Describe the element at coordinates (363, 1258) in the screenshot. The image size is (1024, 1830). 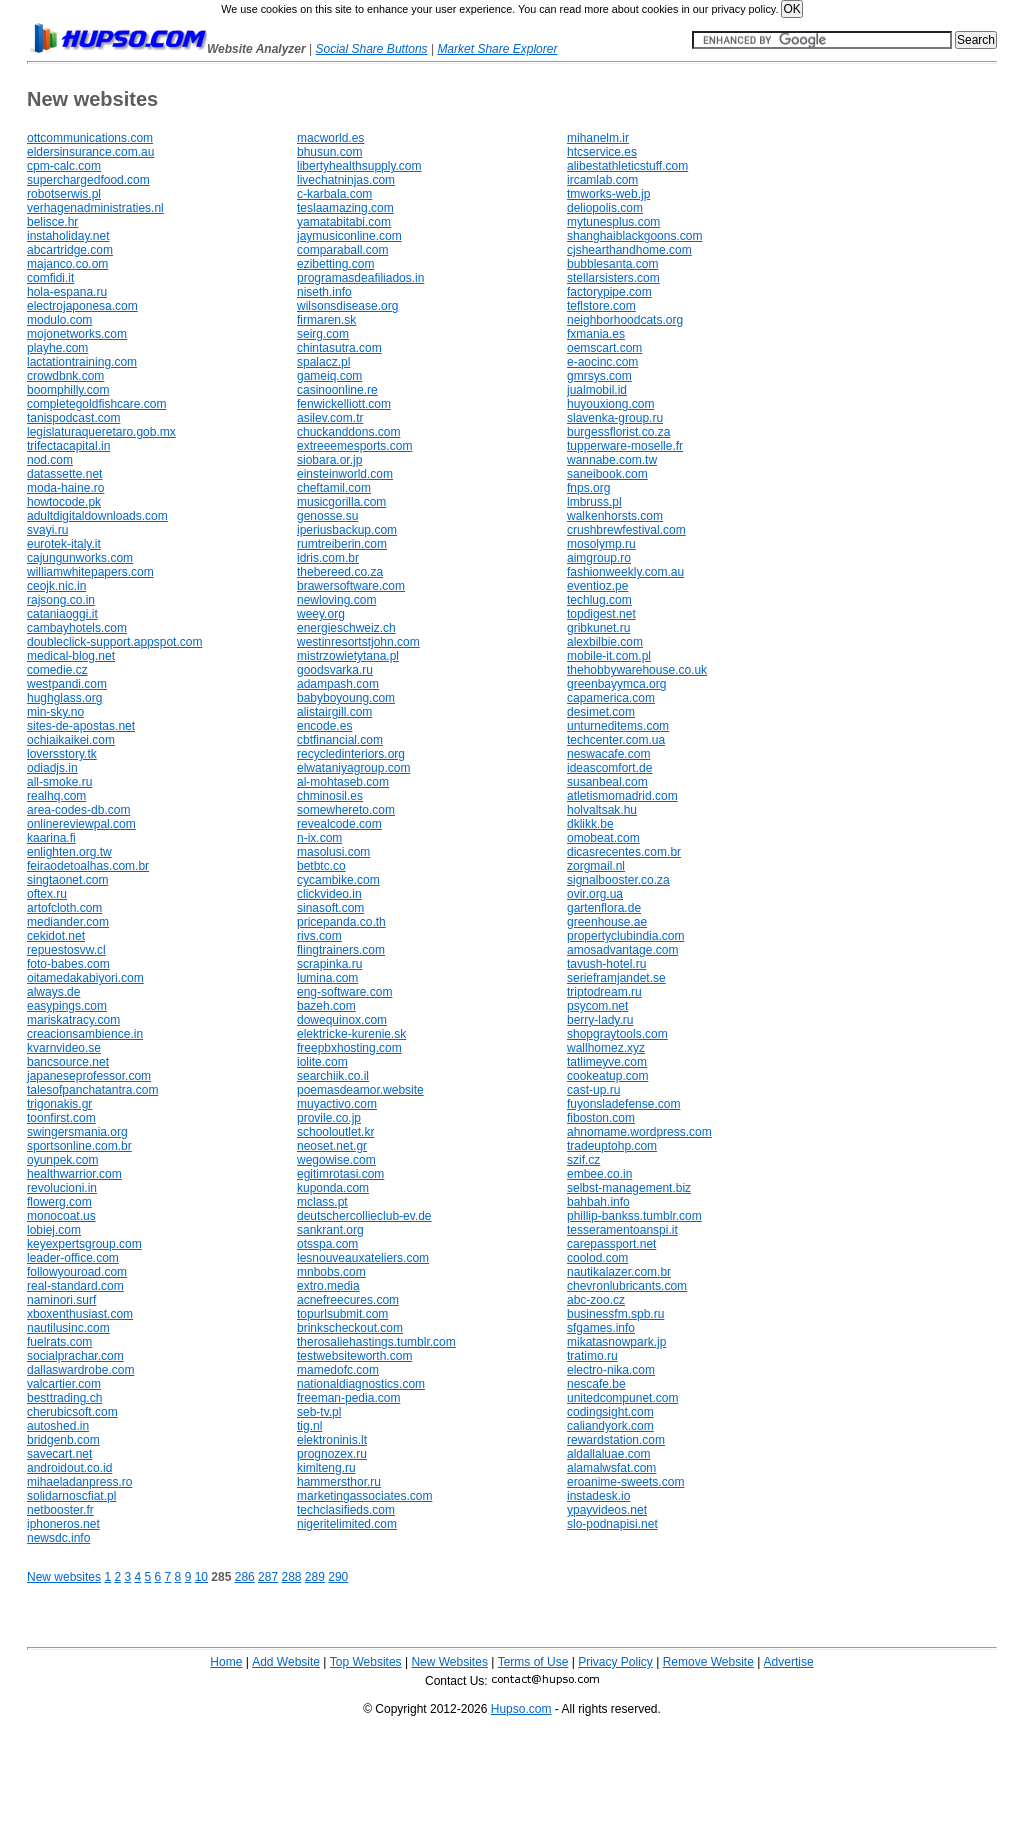
I see `lesnouveauxateliers.com` at that location.